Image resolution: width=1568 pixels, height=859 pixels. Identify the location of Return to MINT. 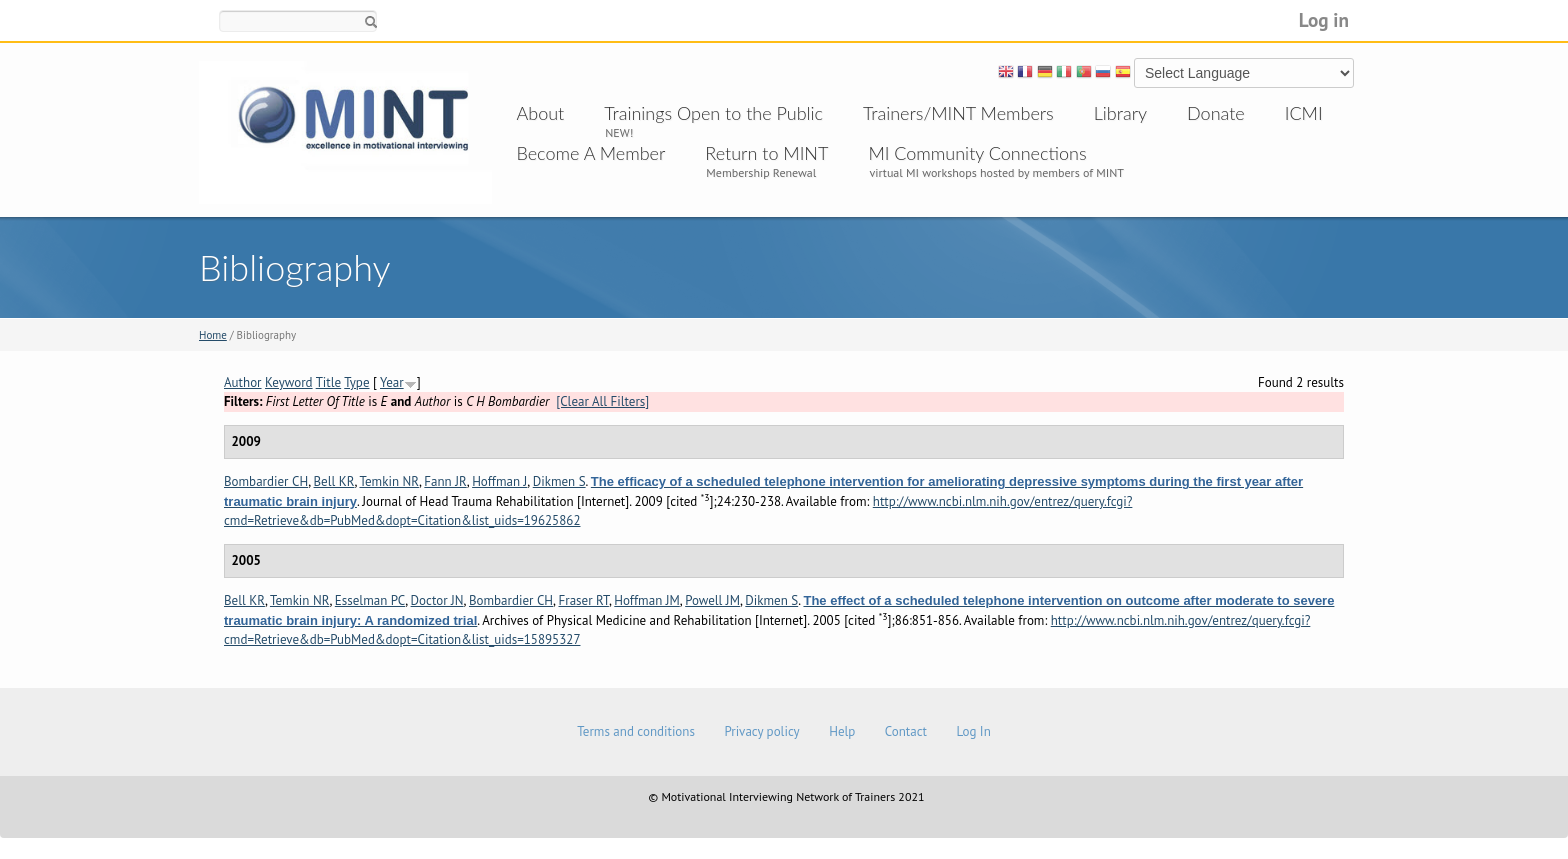
(766, 153).